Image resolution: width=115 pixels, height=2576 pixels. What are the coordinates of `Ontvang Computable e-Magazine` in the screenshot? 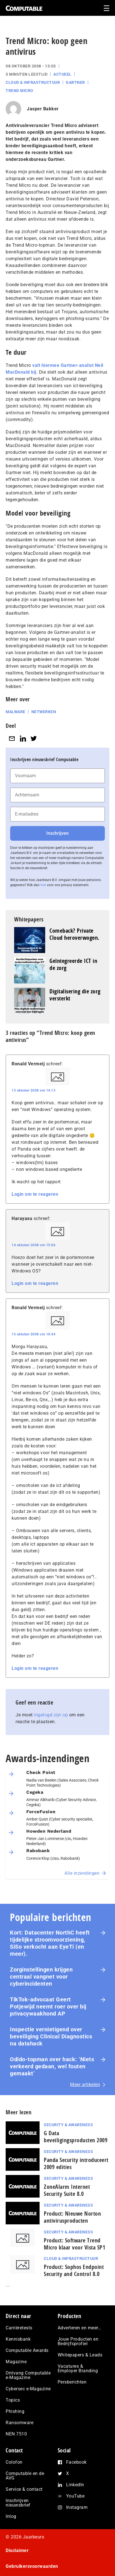 It's located at (28, 2375).